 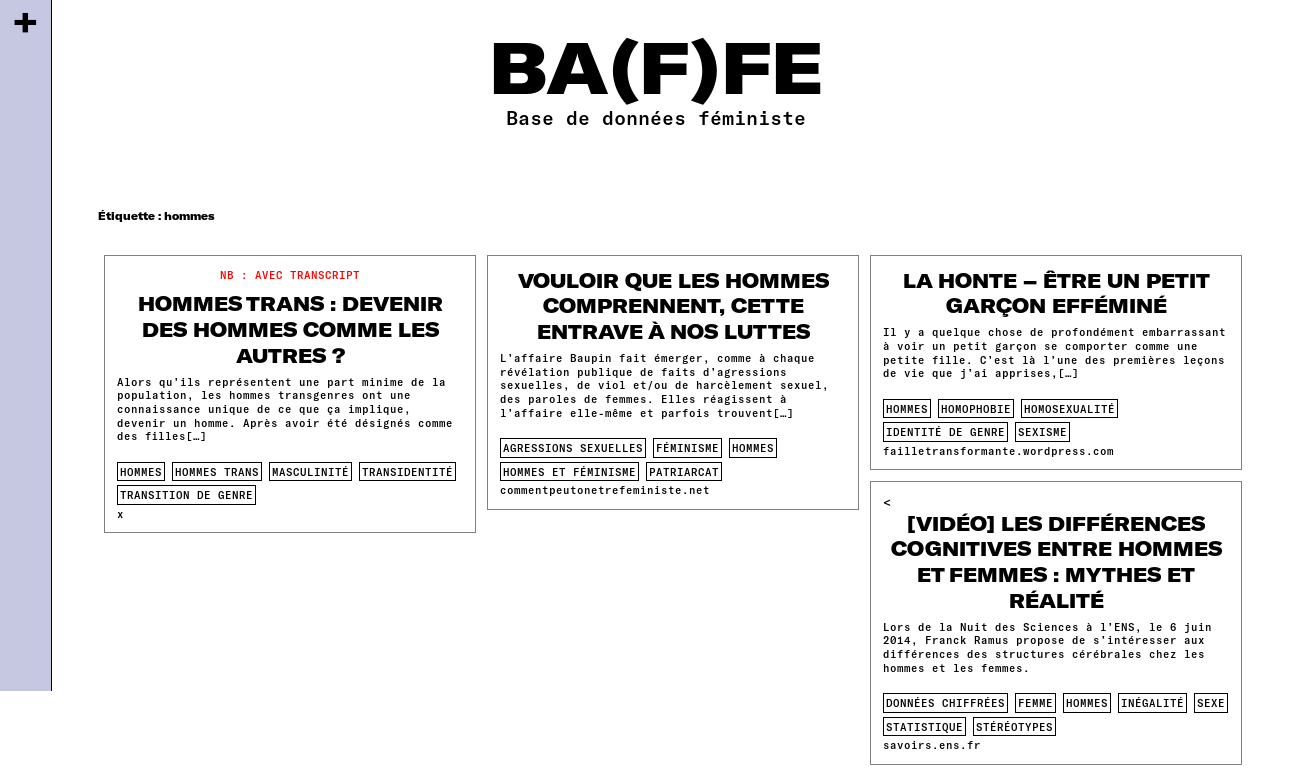 What do you see at coordinates (573, 447) in the screenshot?
I see `agressions sexuelles` at bounding box center [573, 447].